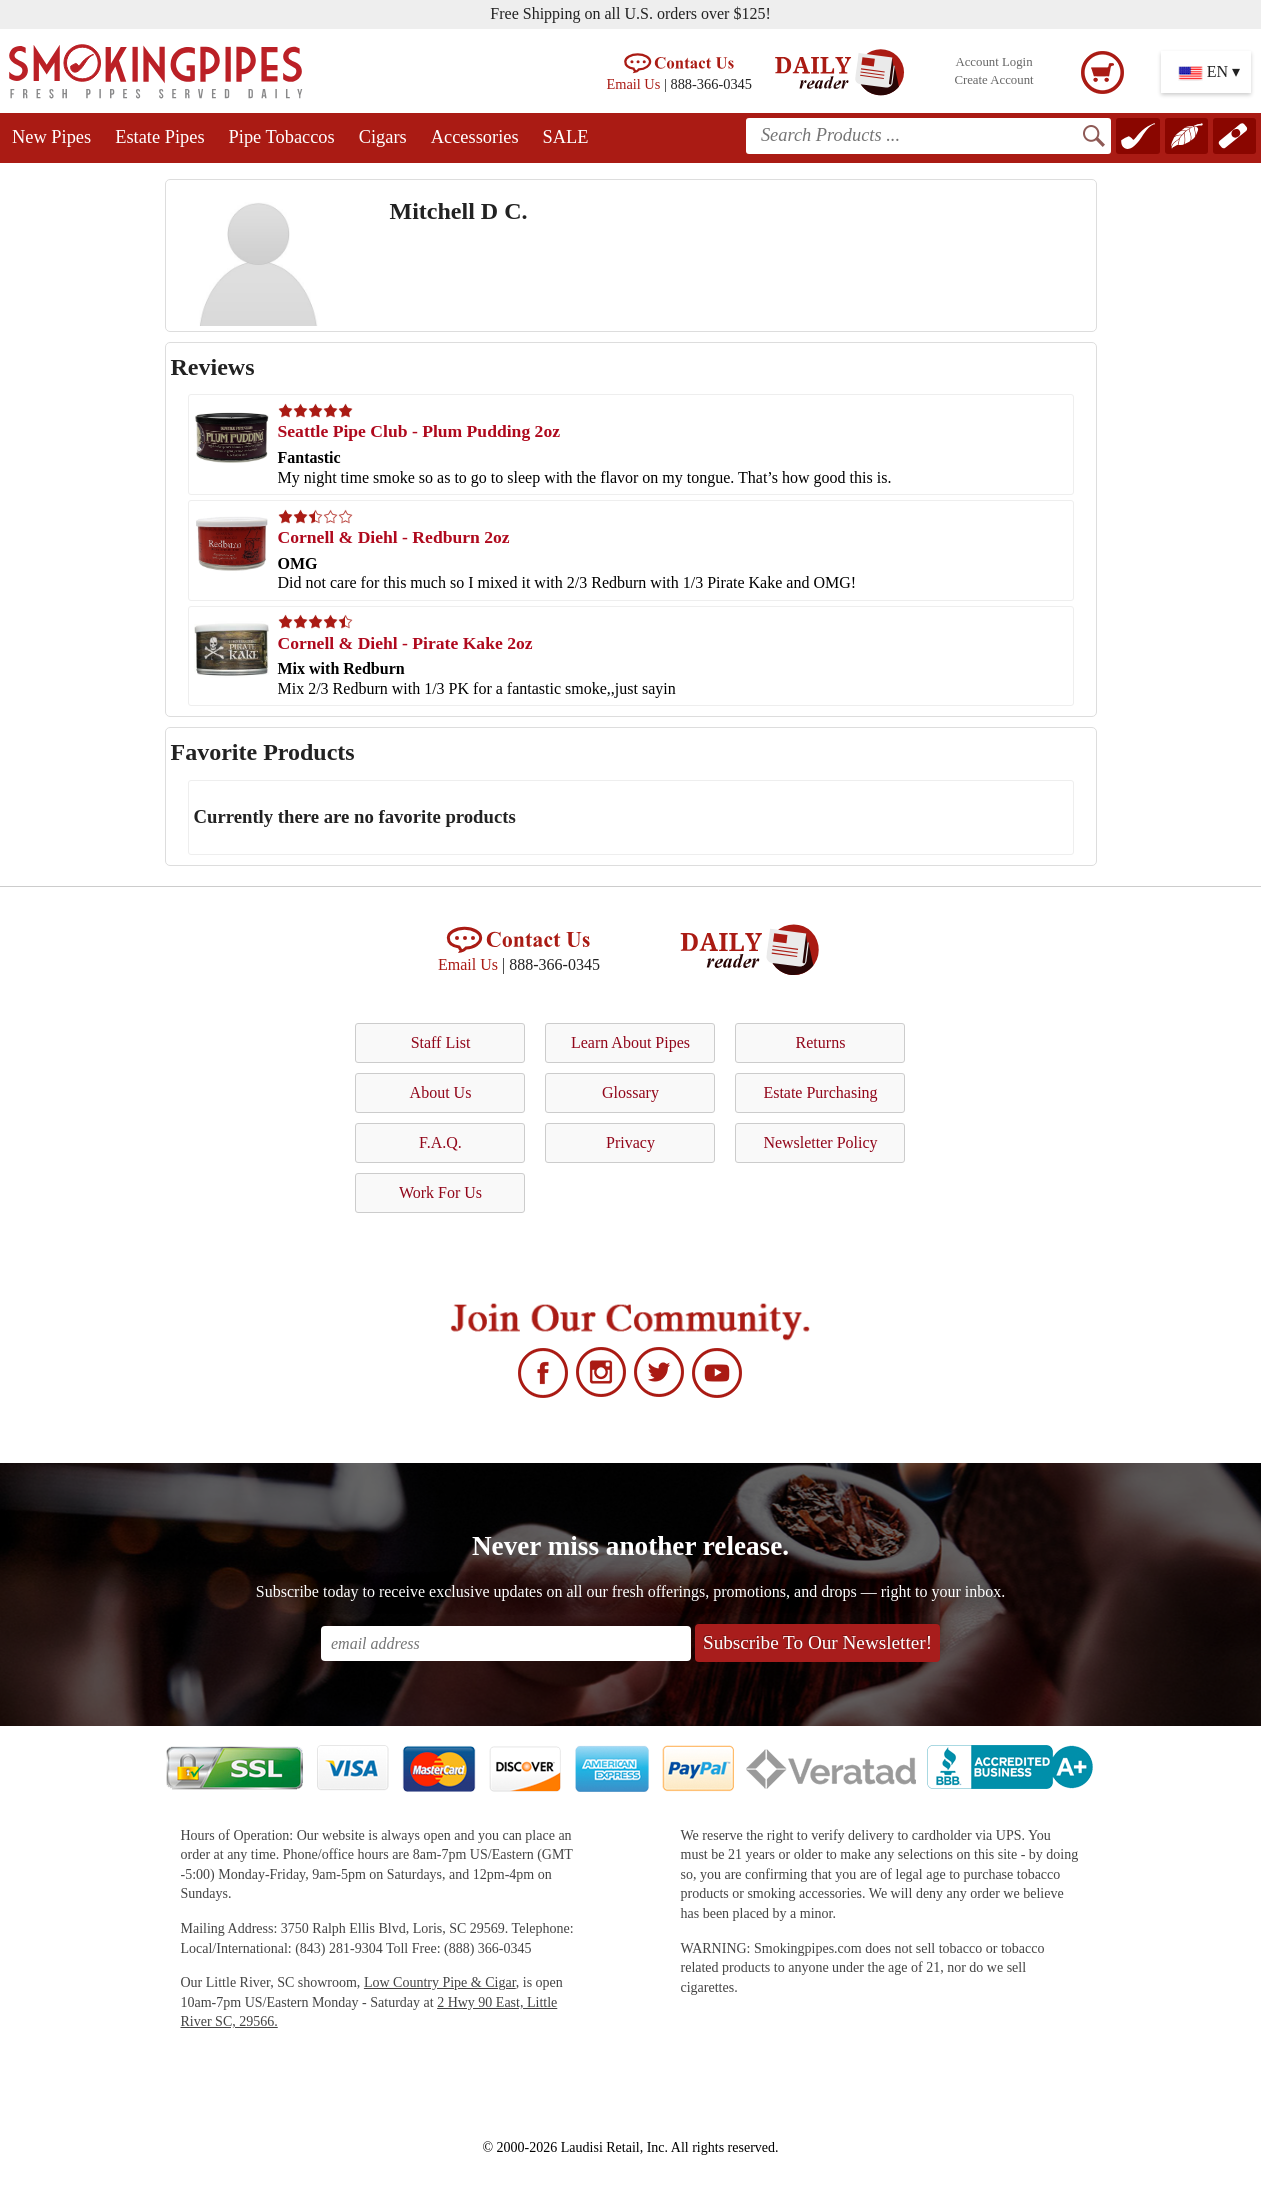 Image resolution: width=1261 pixels, height=2187 pixels. What do you see at coordinates (993, 62) in the screenshot?
I see `Account Login` at bounding box center [993, 62].